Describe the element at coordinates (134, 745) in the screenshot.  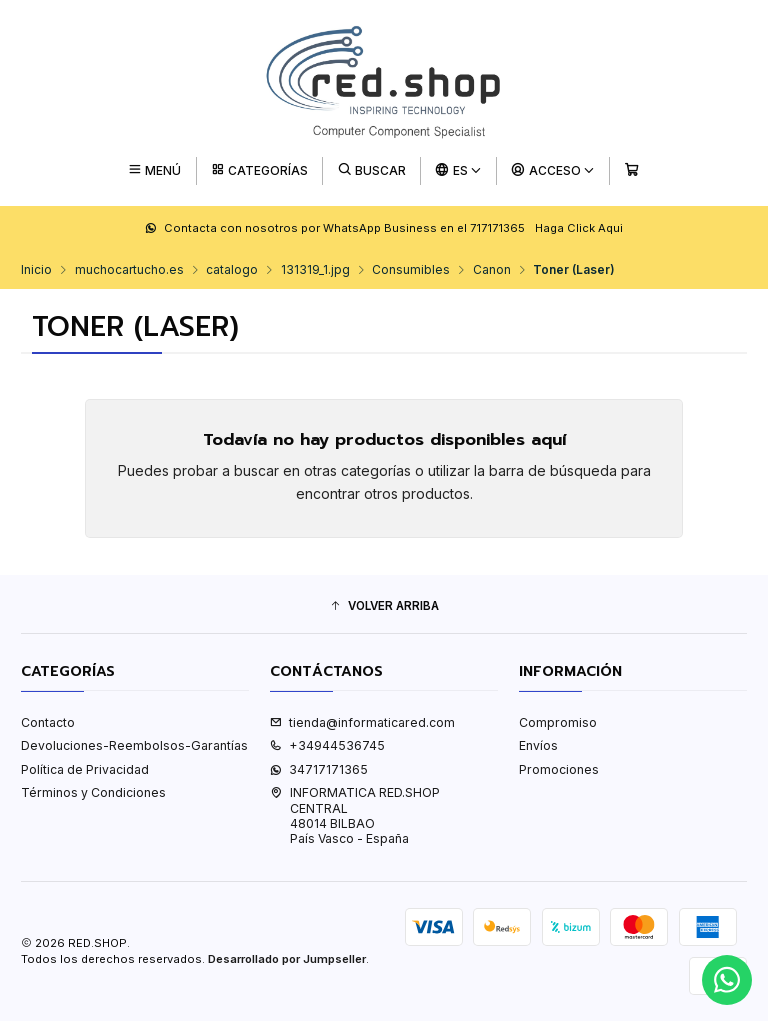
I see `Devoluciones-Reembolsos-Garantías` at that location.